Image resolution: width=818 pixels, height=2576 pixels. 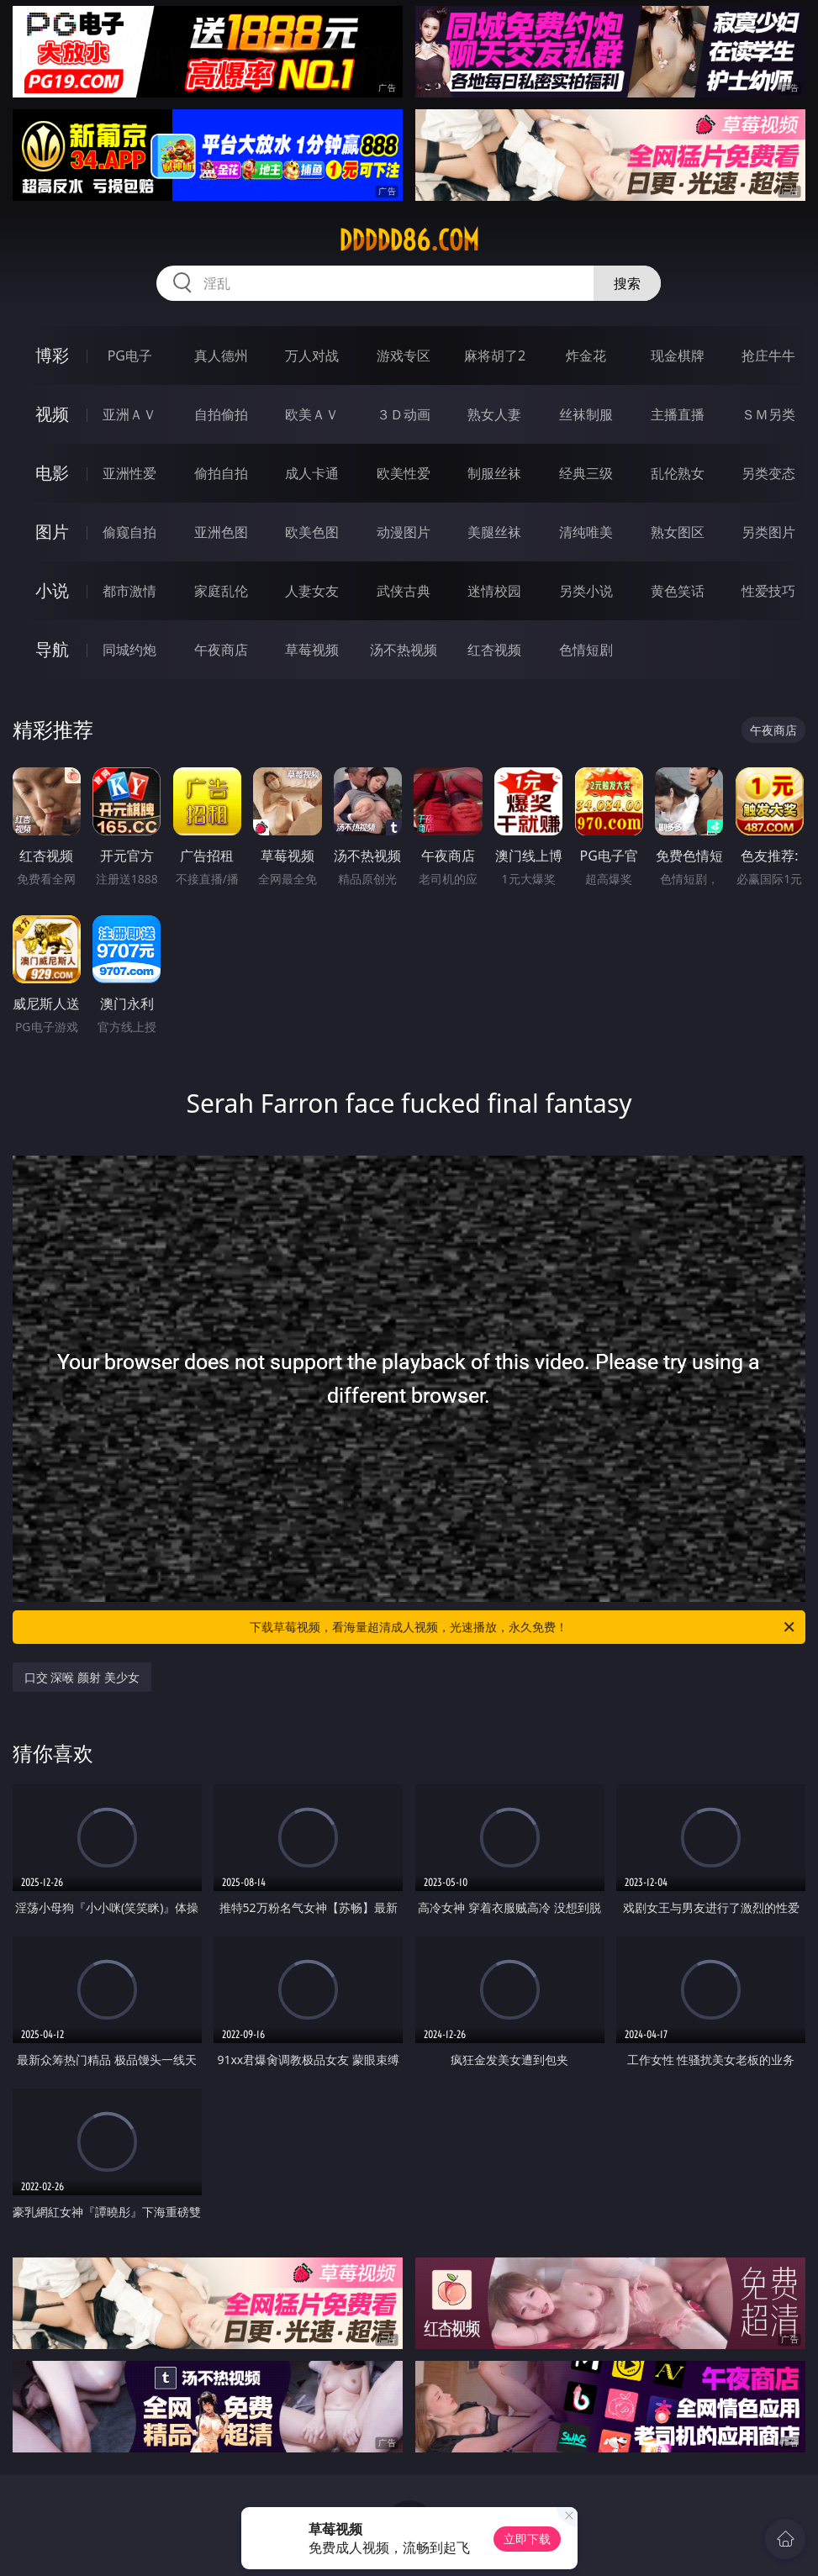 I want to click on 导航, so click(x=52, y=649).